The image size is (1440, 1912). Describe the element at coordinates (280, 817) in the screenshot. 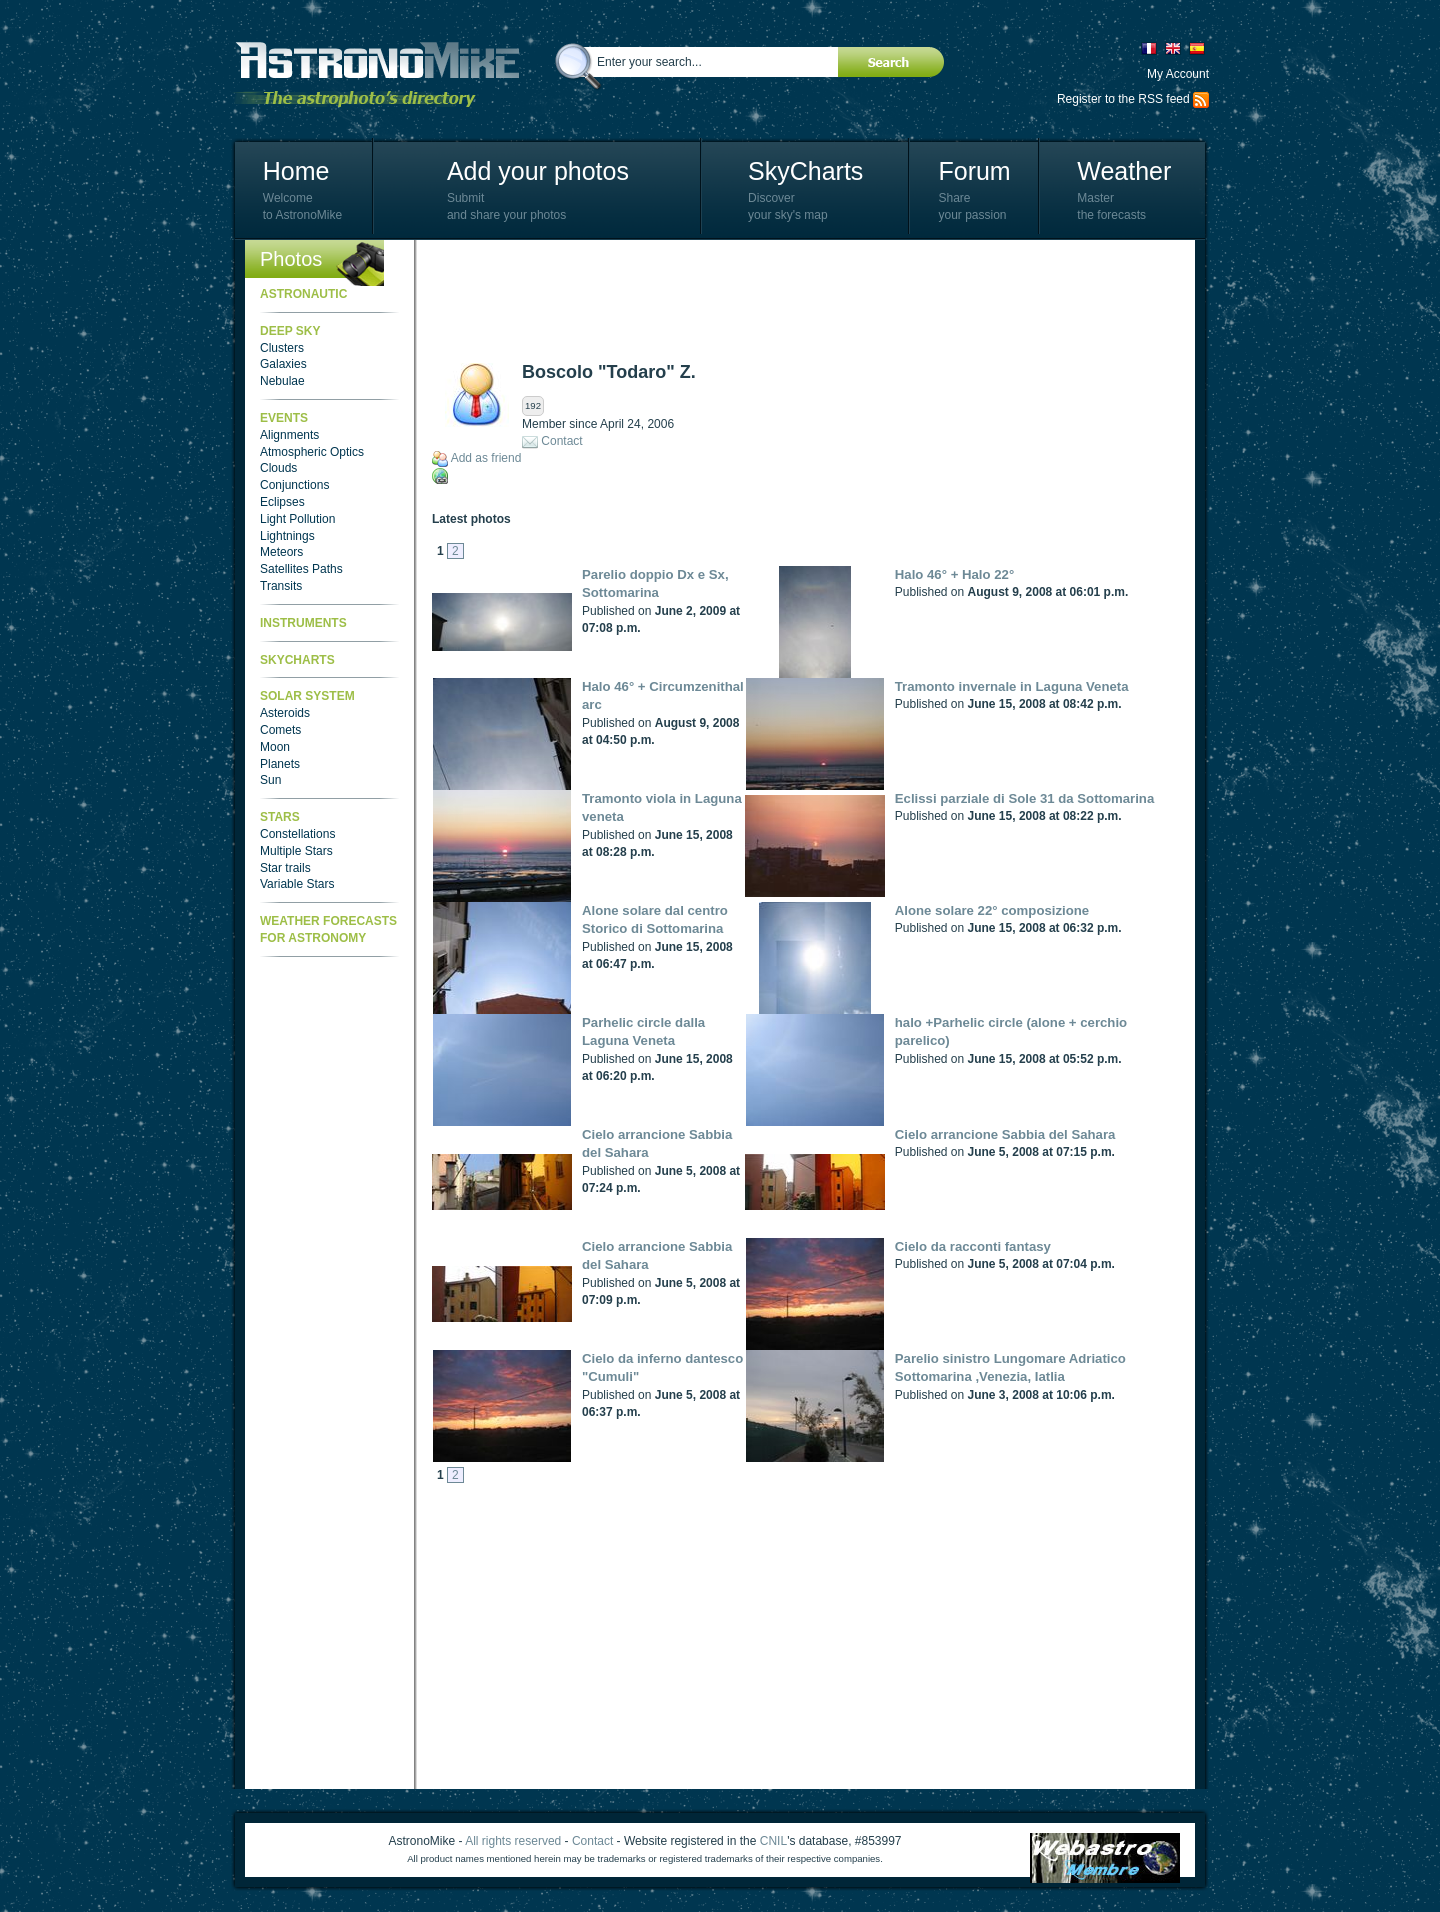

I see `Stars` at that location.